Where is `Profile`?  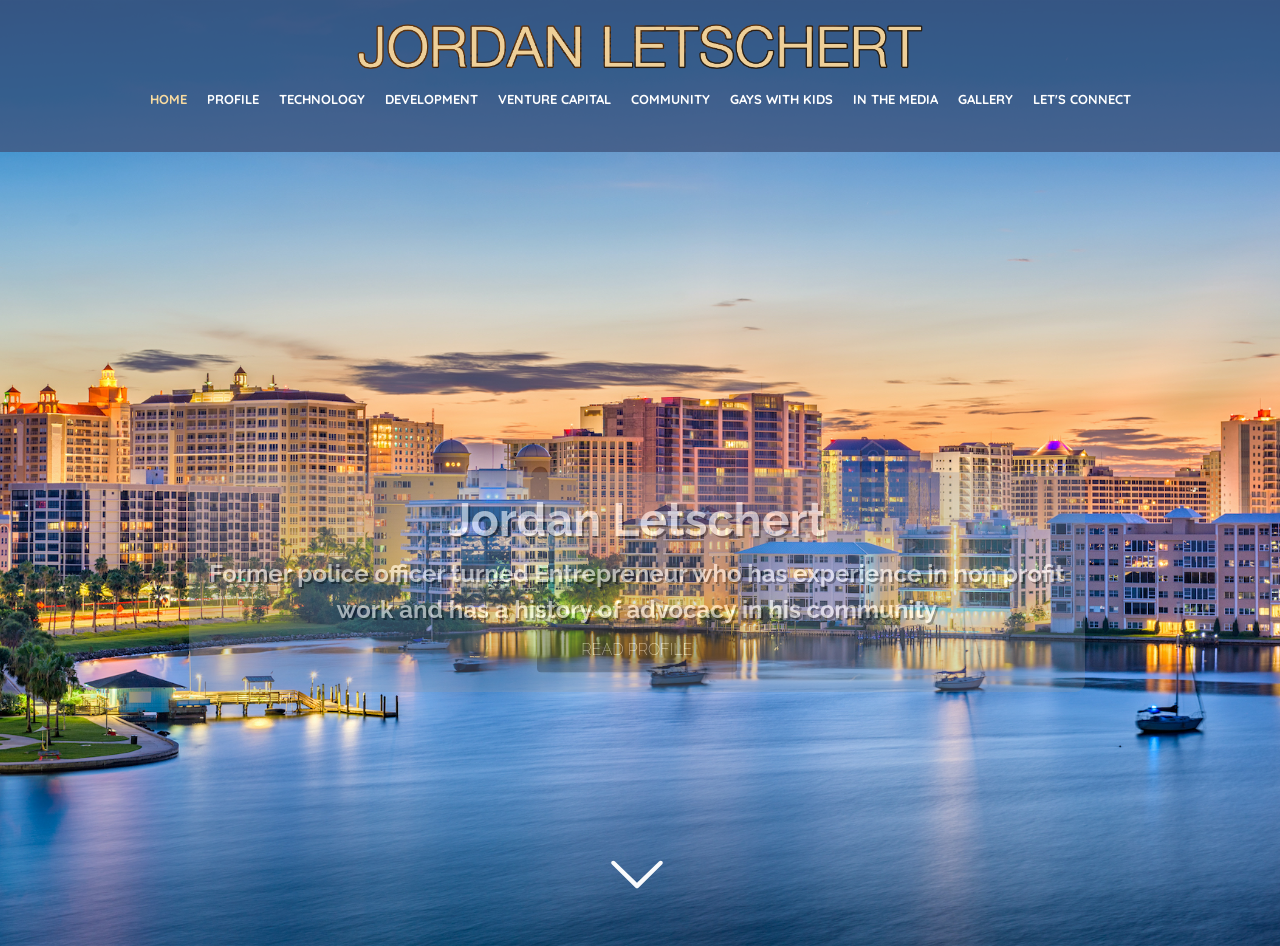 Profile is located at coordinates (233, 99).